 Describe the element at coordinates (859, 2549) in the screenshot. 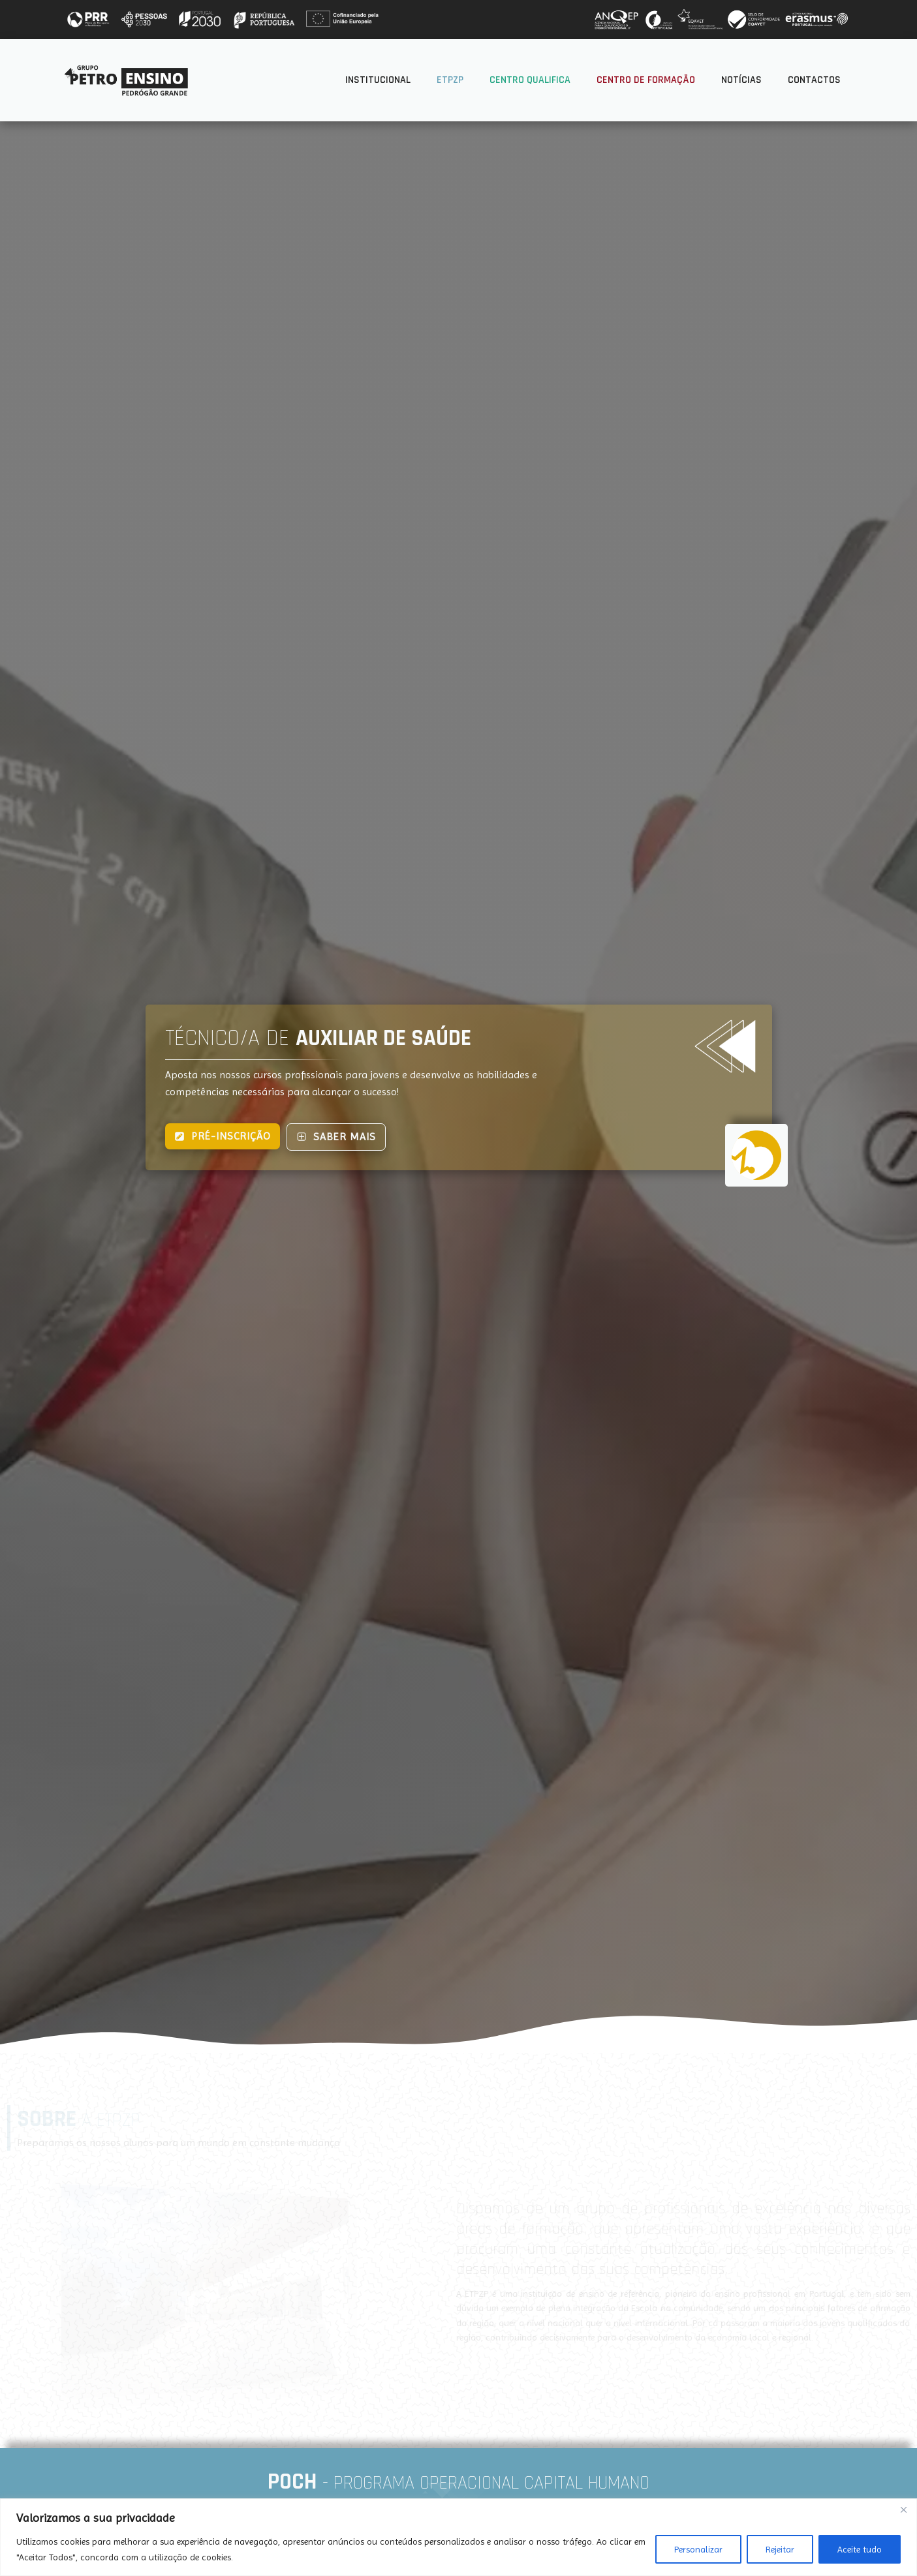

I see `Aceite tudo` at that location.